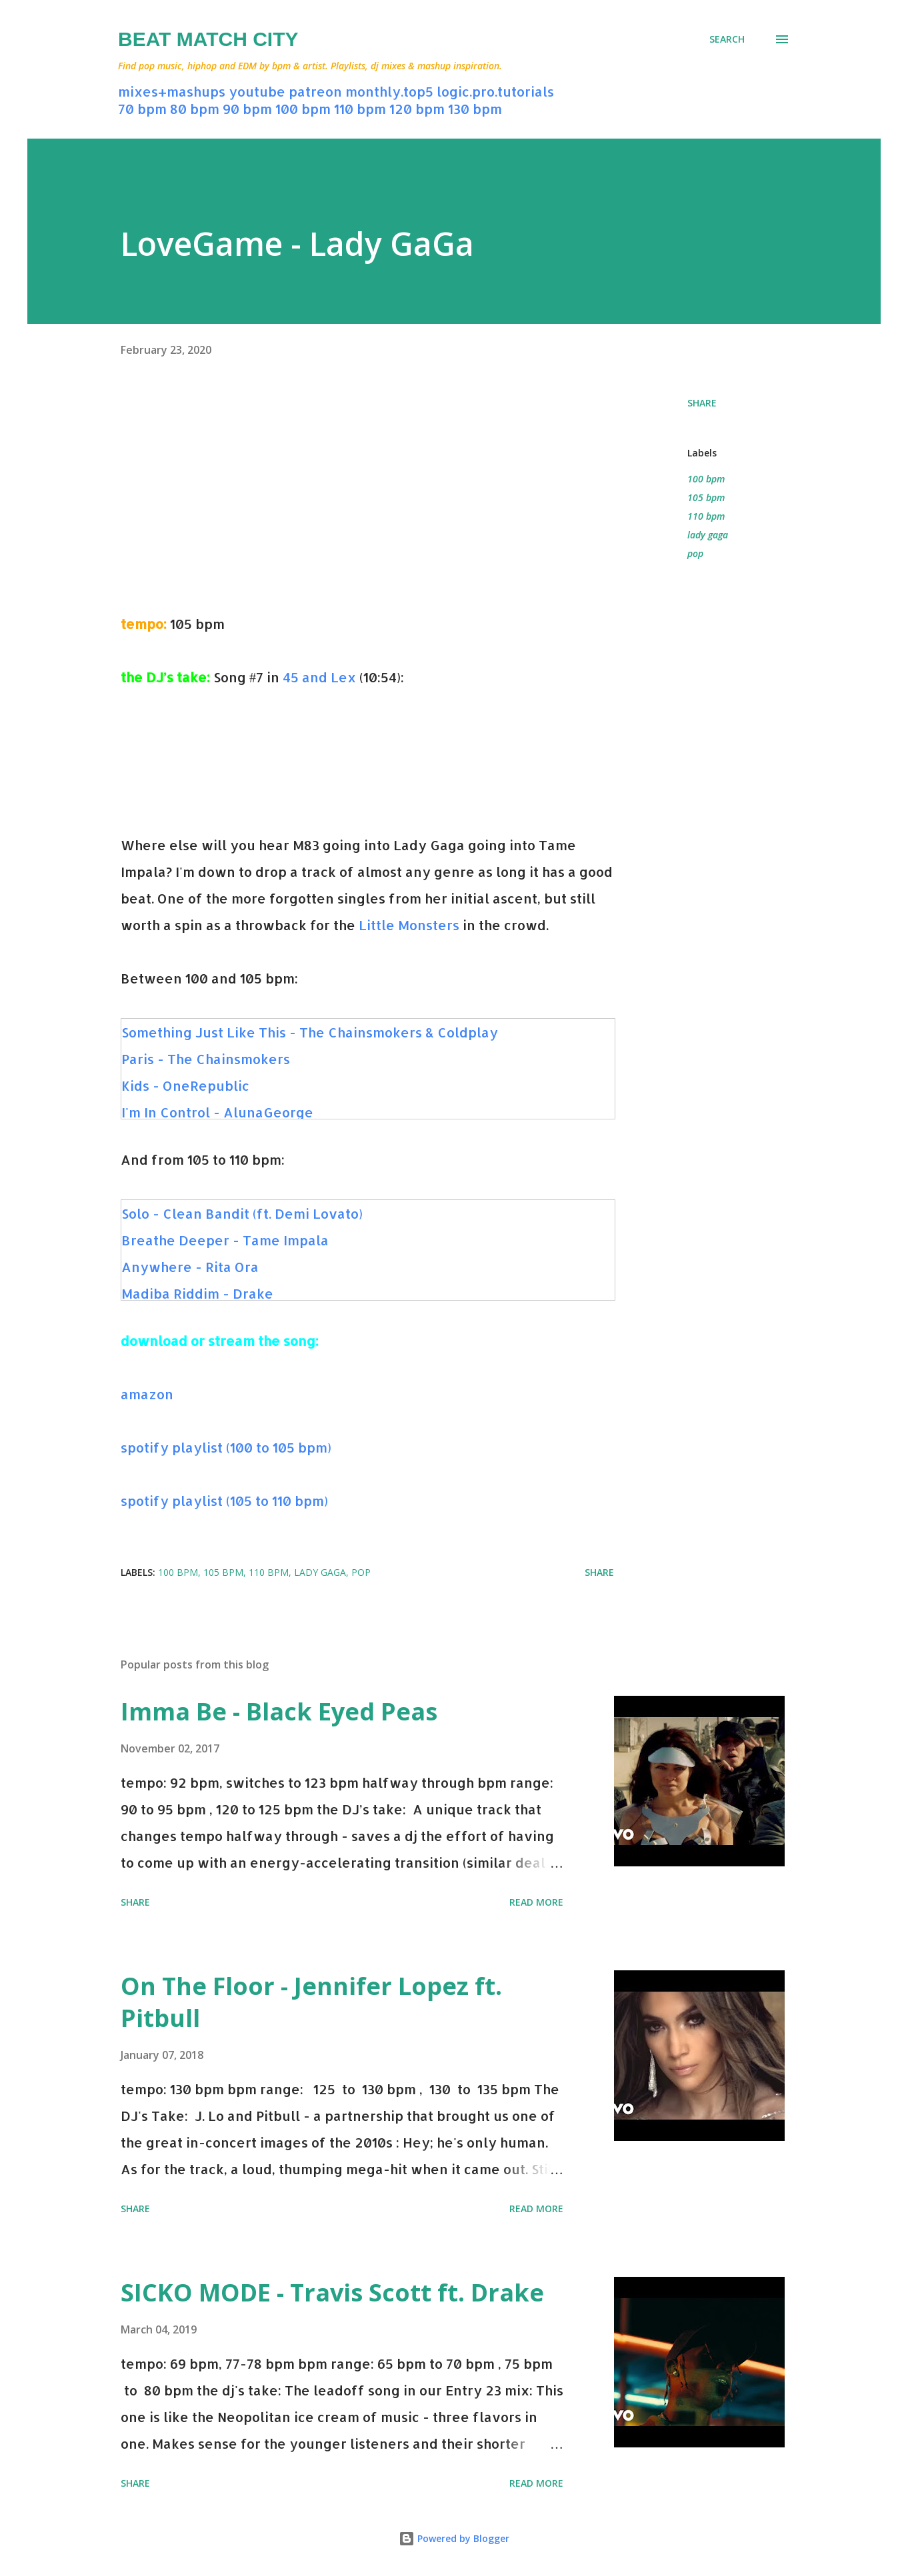 The image size is (908, 2576). I want to click on amazon, so click(147, 1394).